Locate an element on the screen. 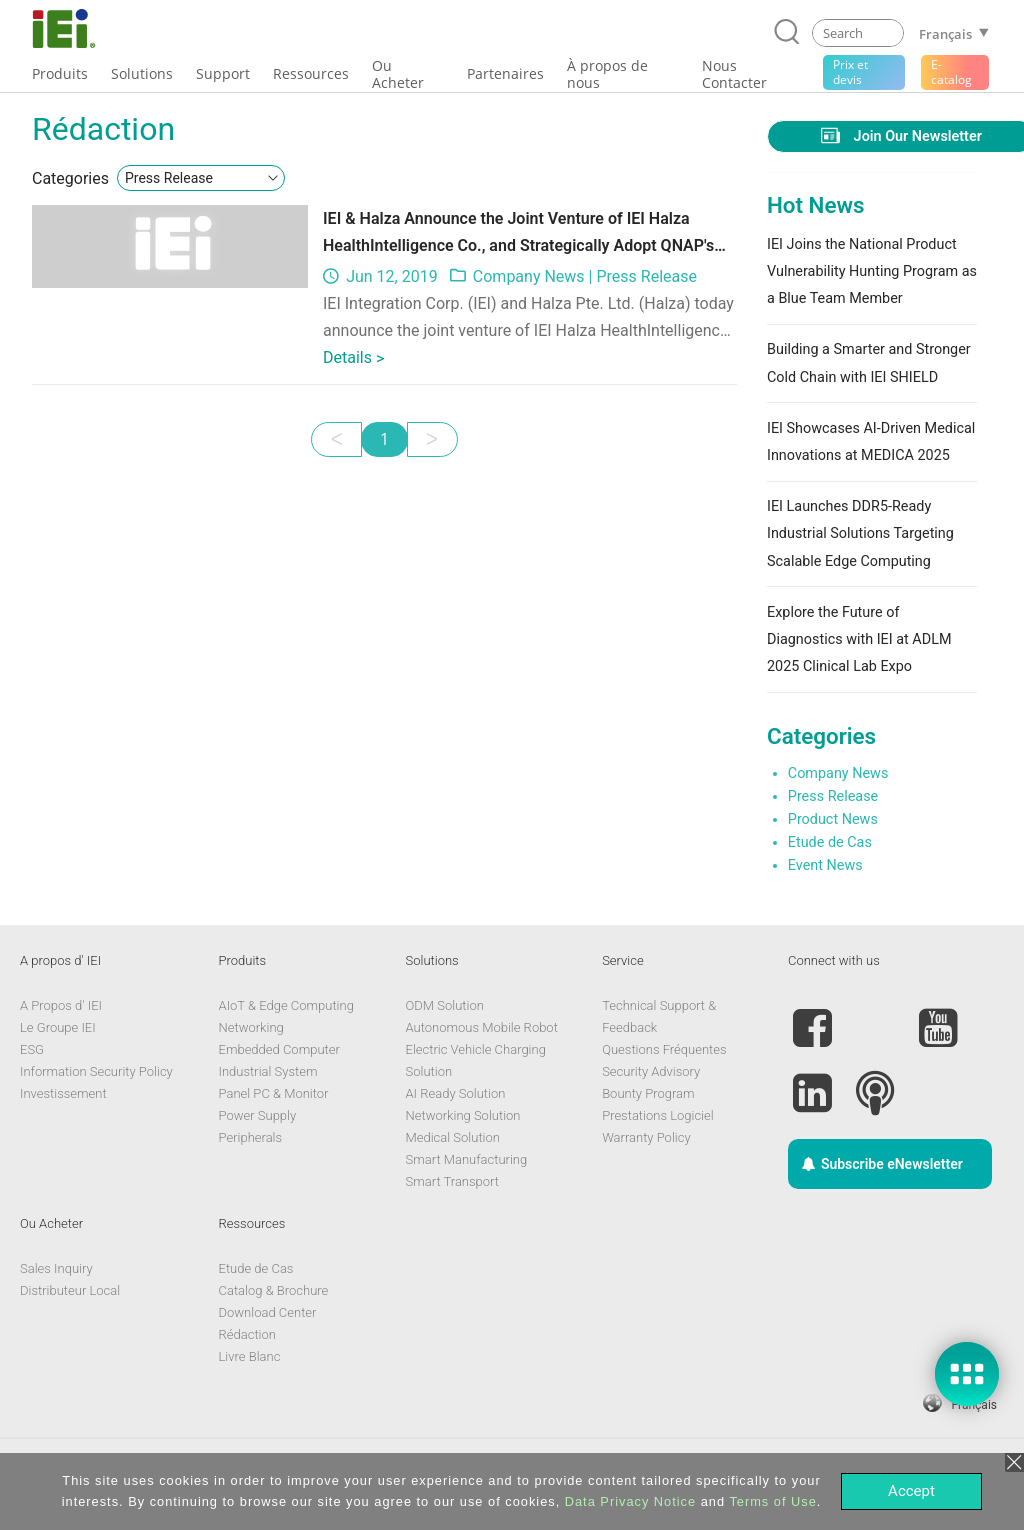  Terms of Use is located at coordinates (772, 1501).